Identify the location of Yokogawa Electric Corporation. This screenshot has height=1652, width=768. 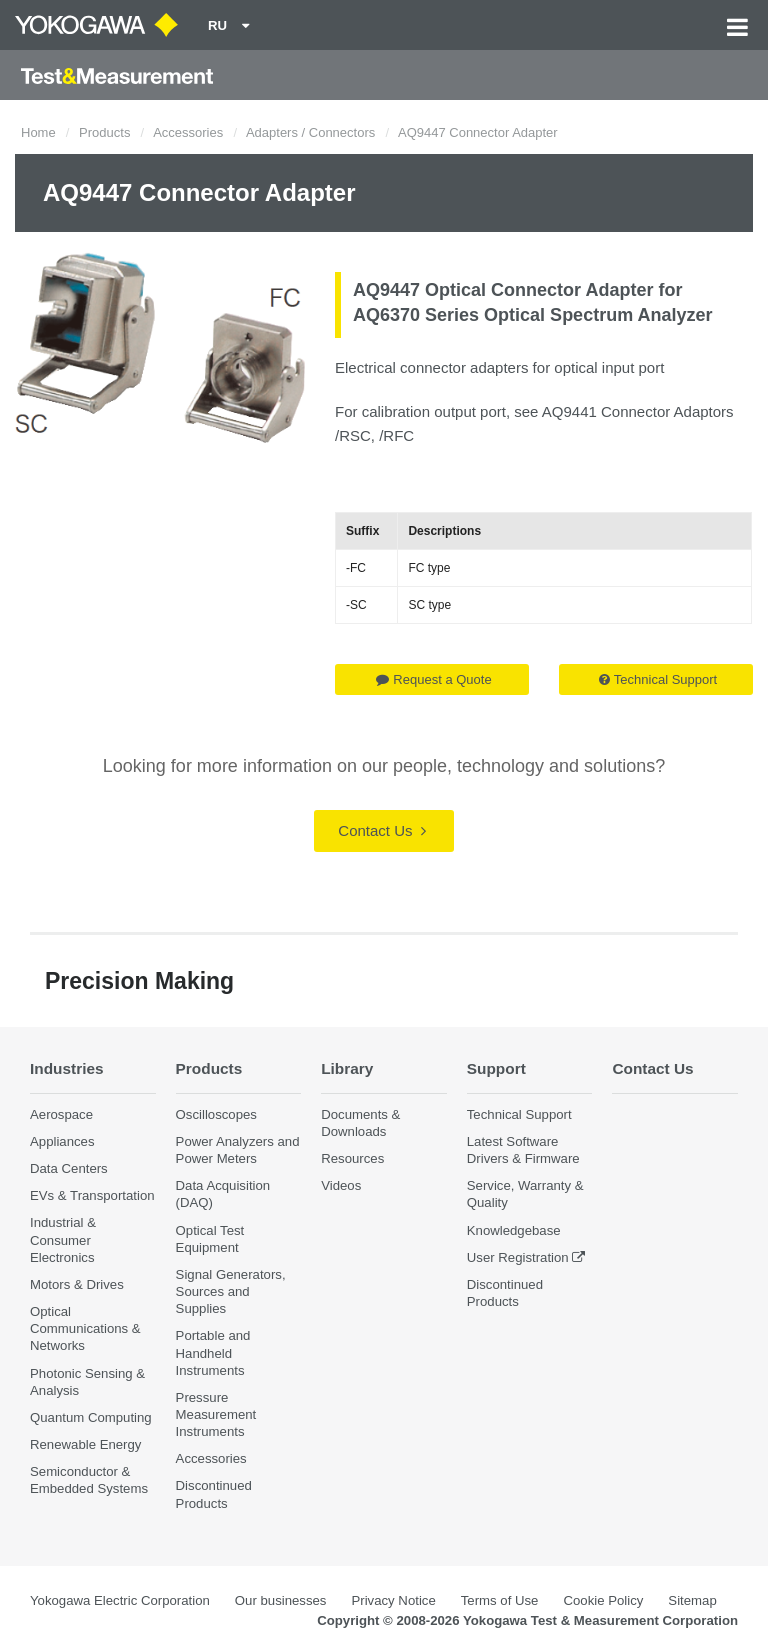
(120, 1600).